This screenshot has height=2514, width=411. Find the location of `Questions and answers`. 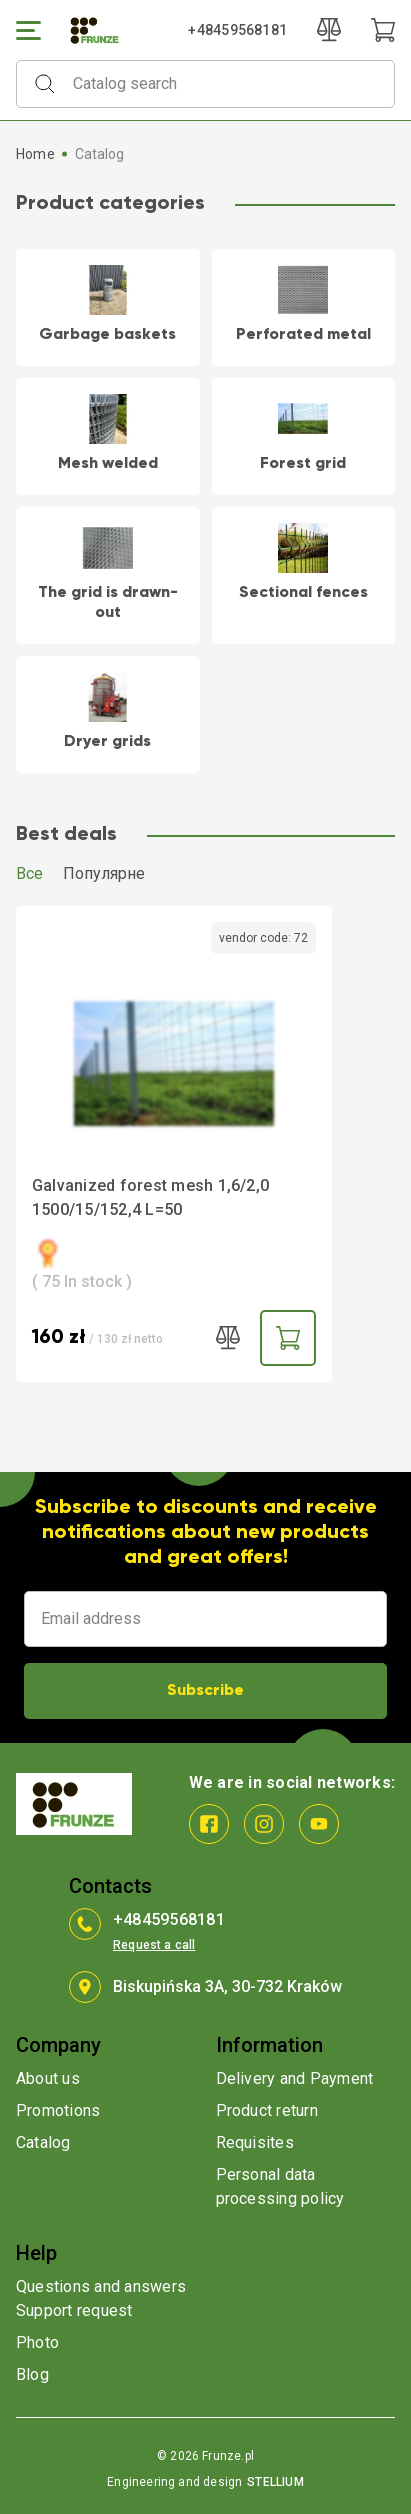

Questions and answers is located at coordinates (101, 2286).